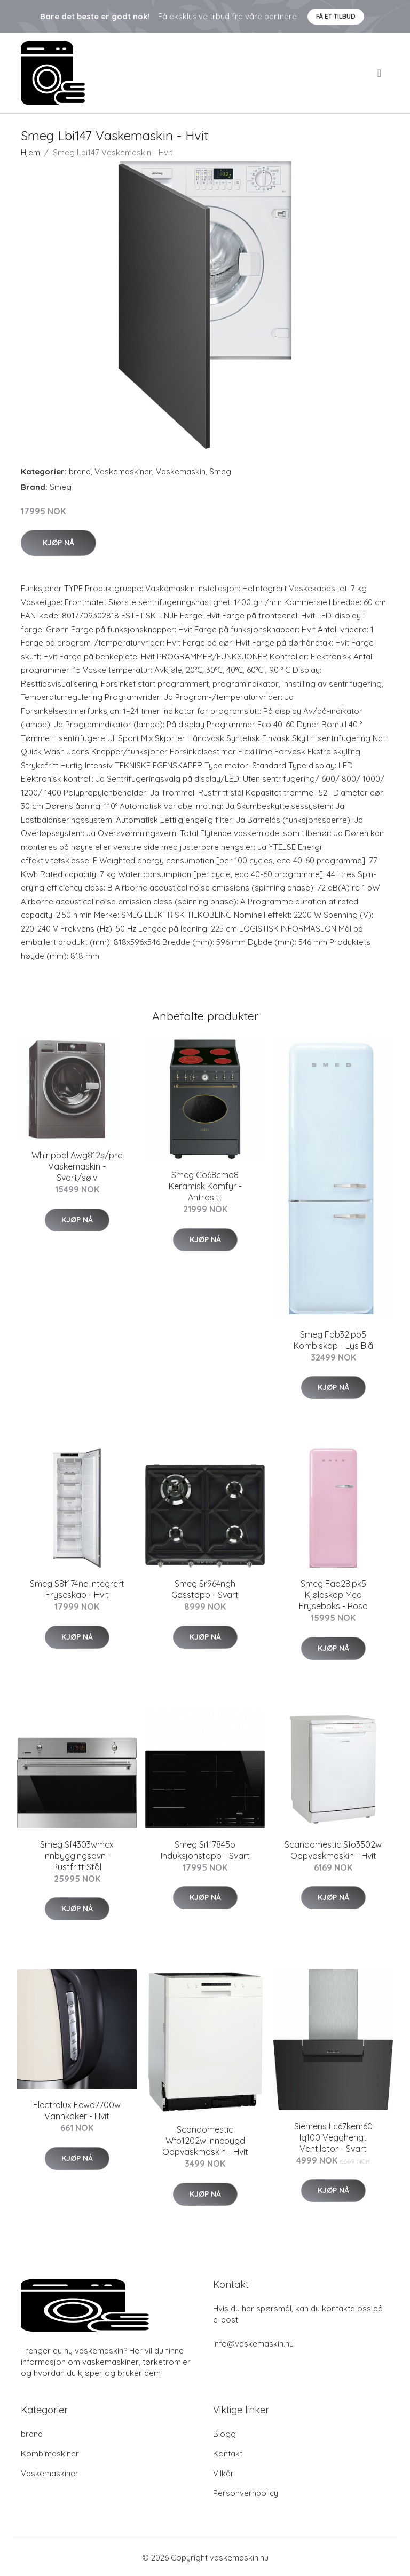  I want to click on [menu], so click(380, 73).